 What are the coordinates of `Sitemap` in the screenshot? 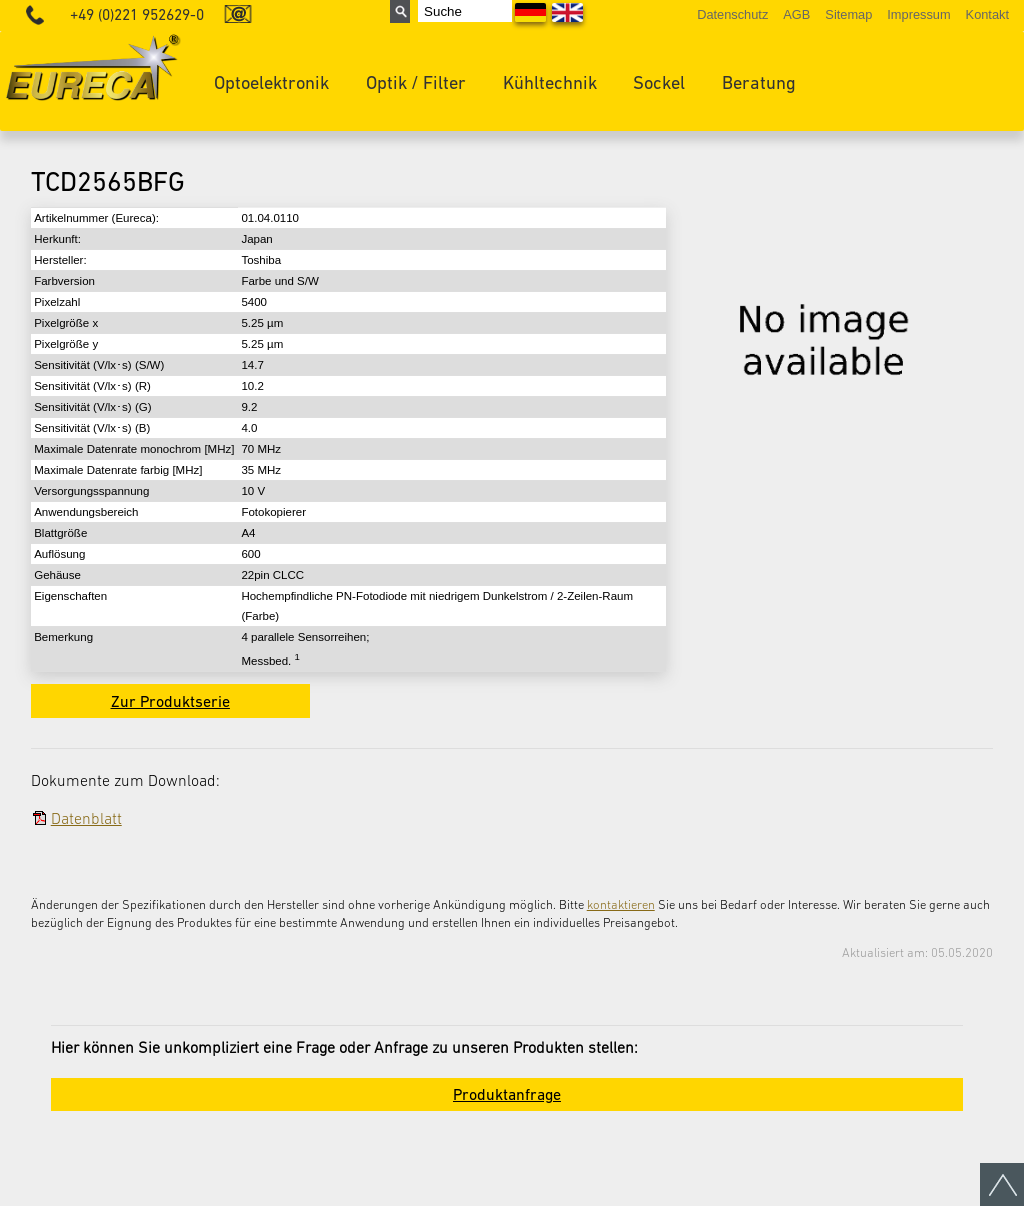 It's located at (848, 14).